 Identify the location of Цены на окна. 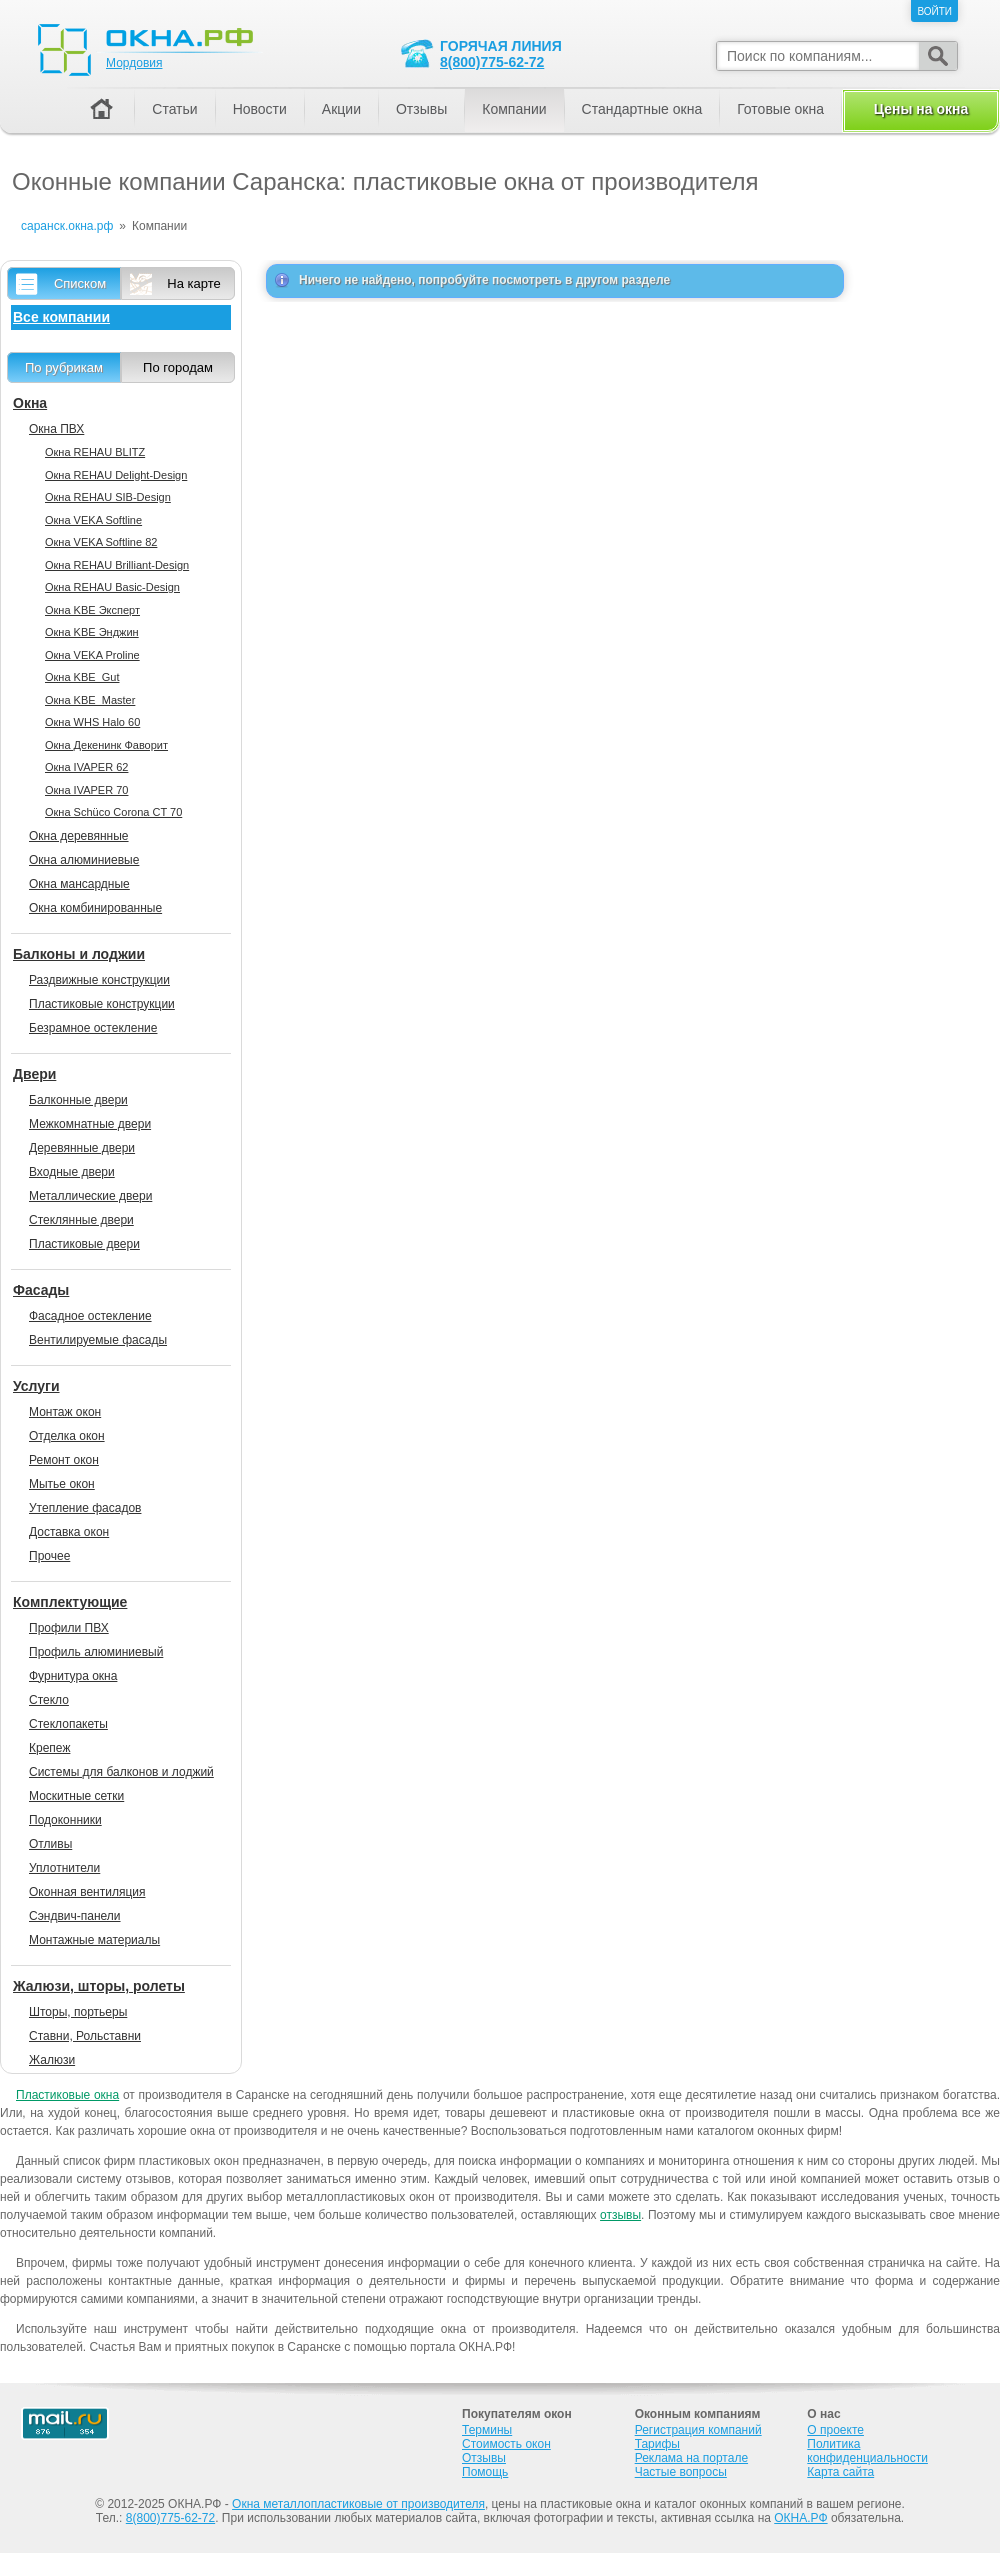
(921, 109).